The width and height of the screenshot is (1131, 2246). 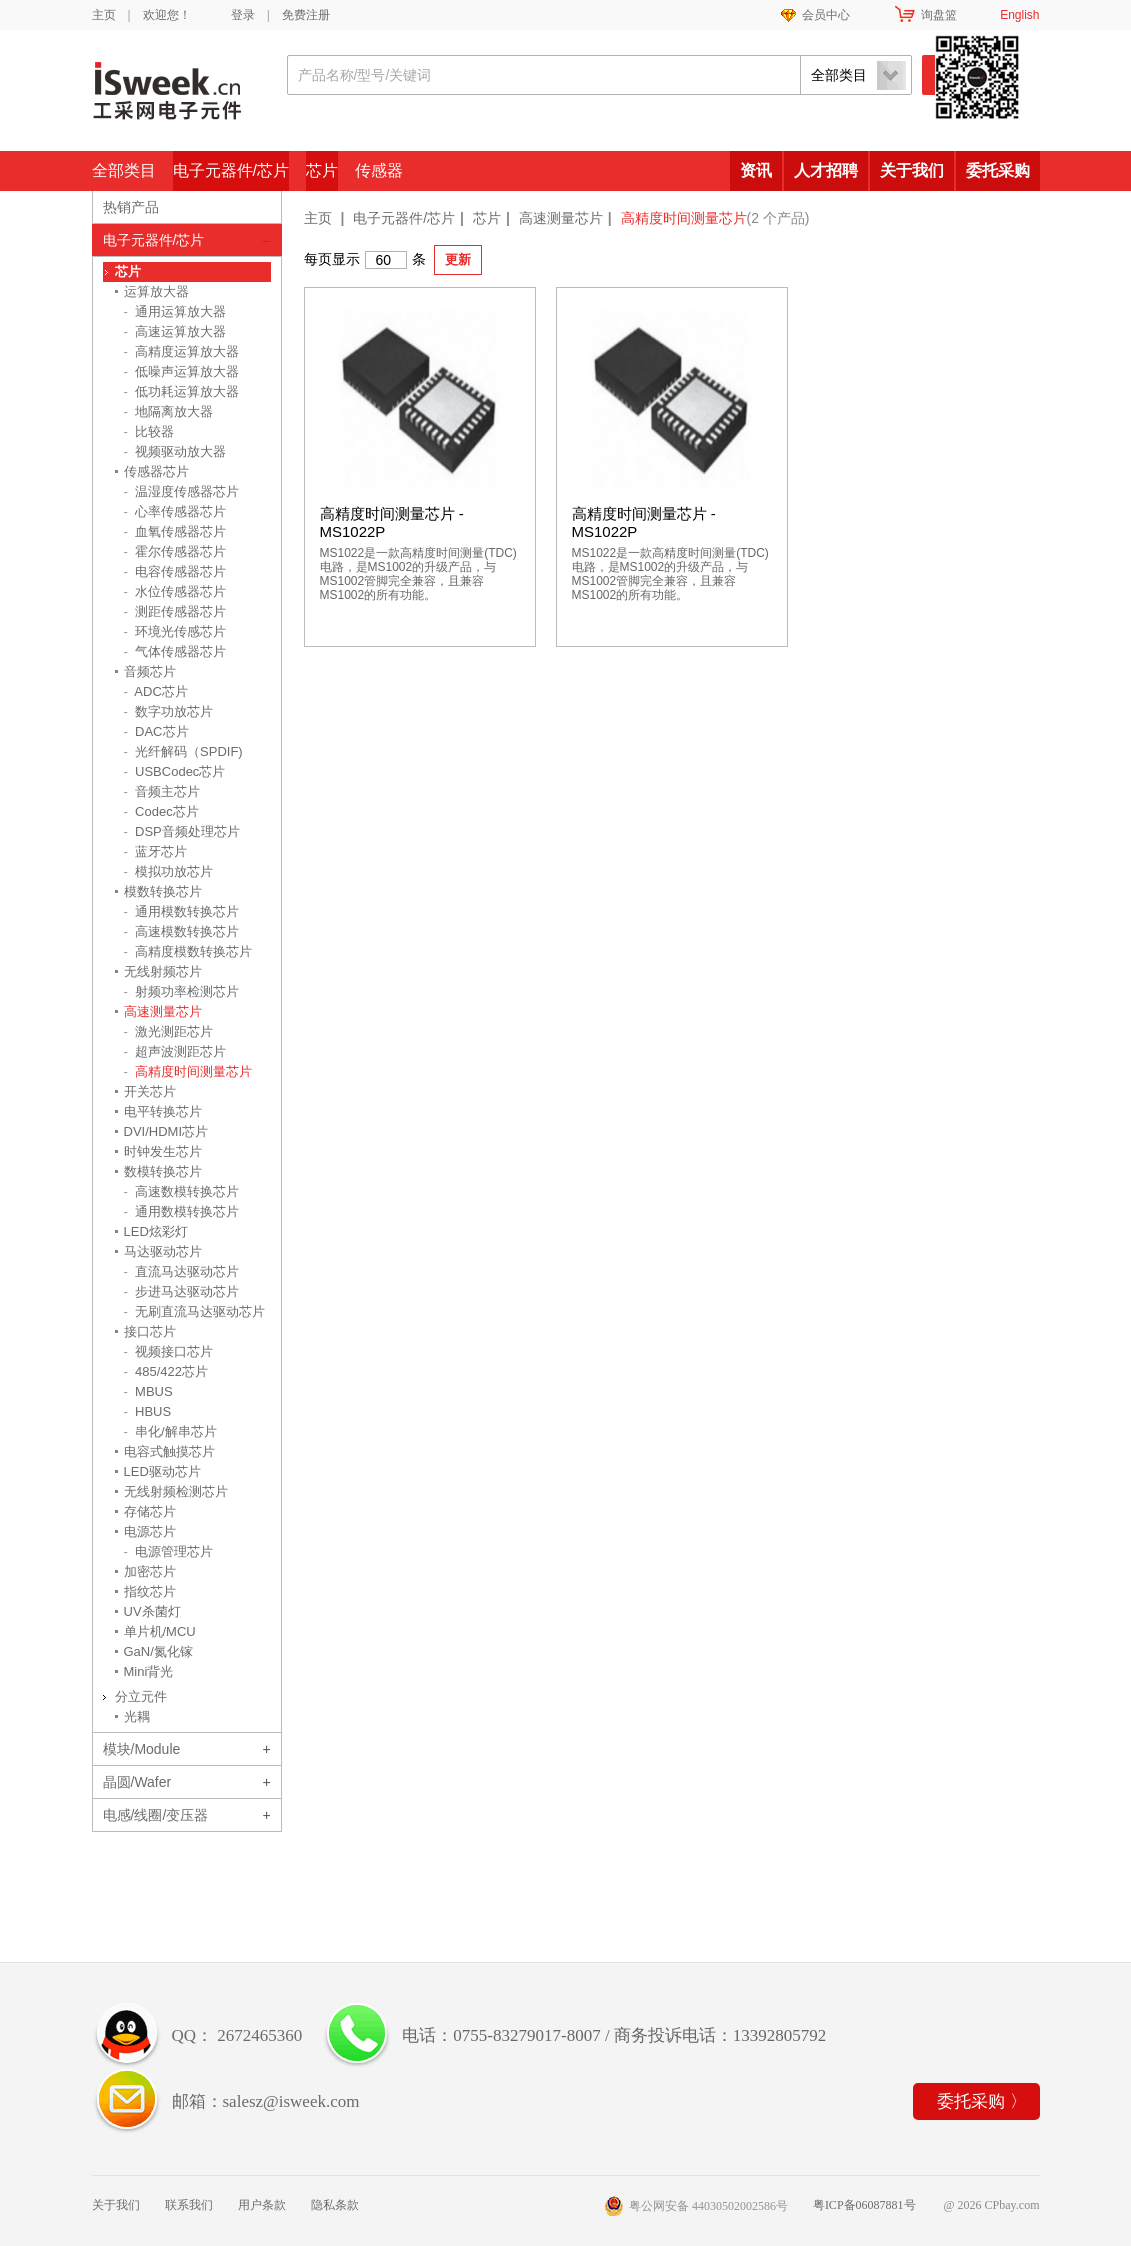 I want to click on 激光测距芯片, so click(x=169, y=1031).